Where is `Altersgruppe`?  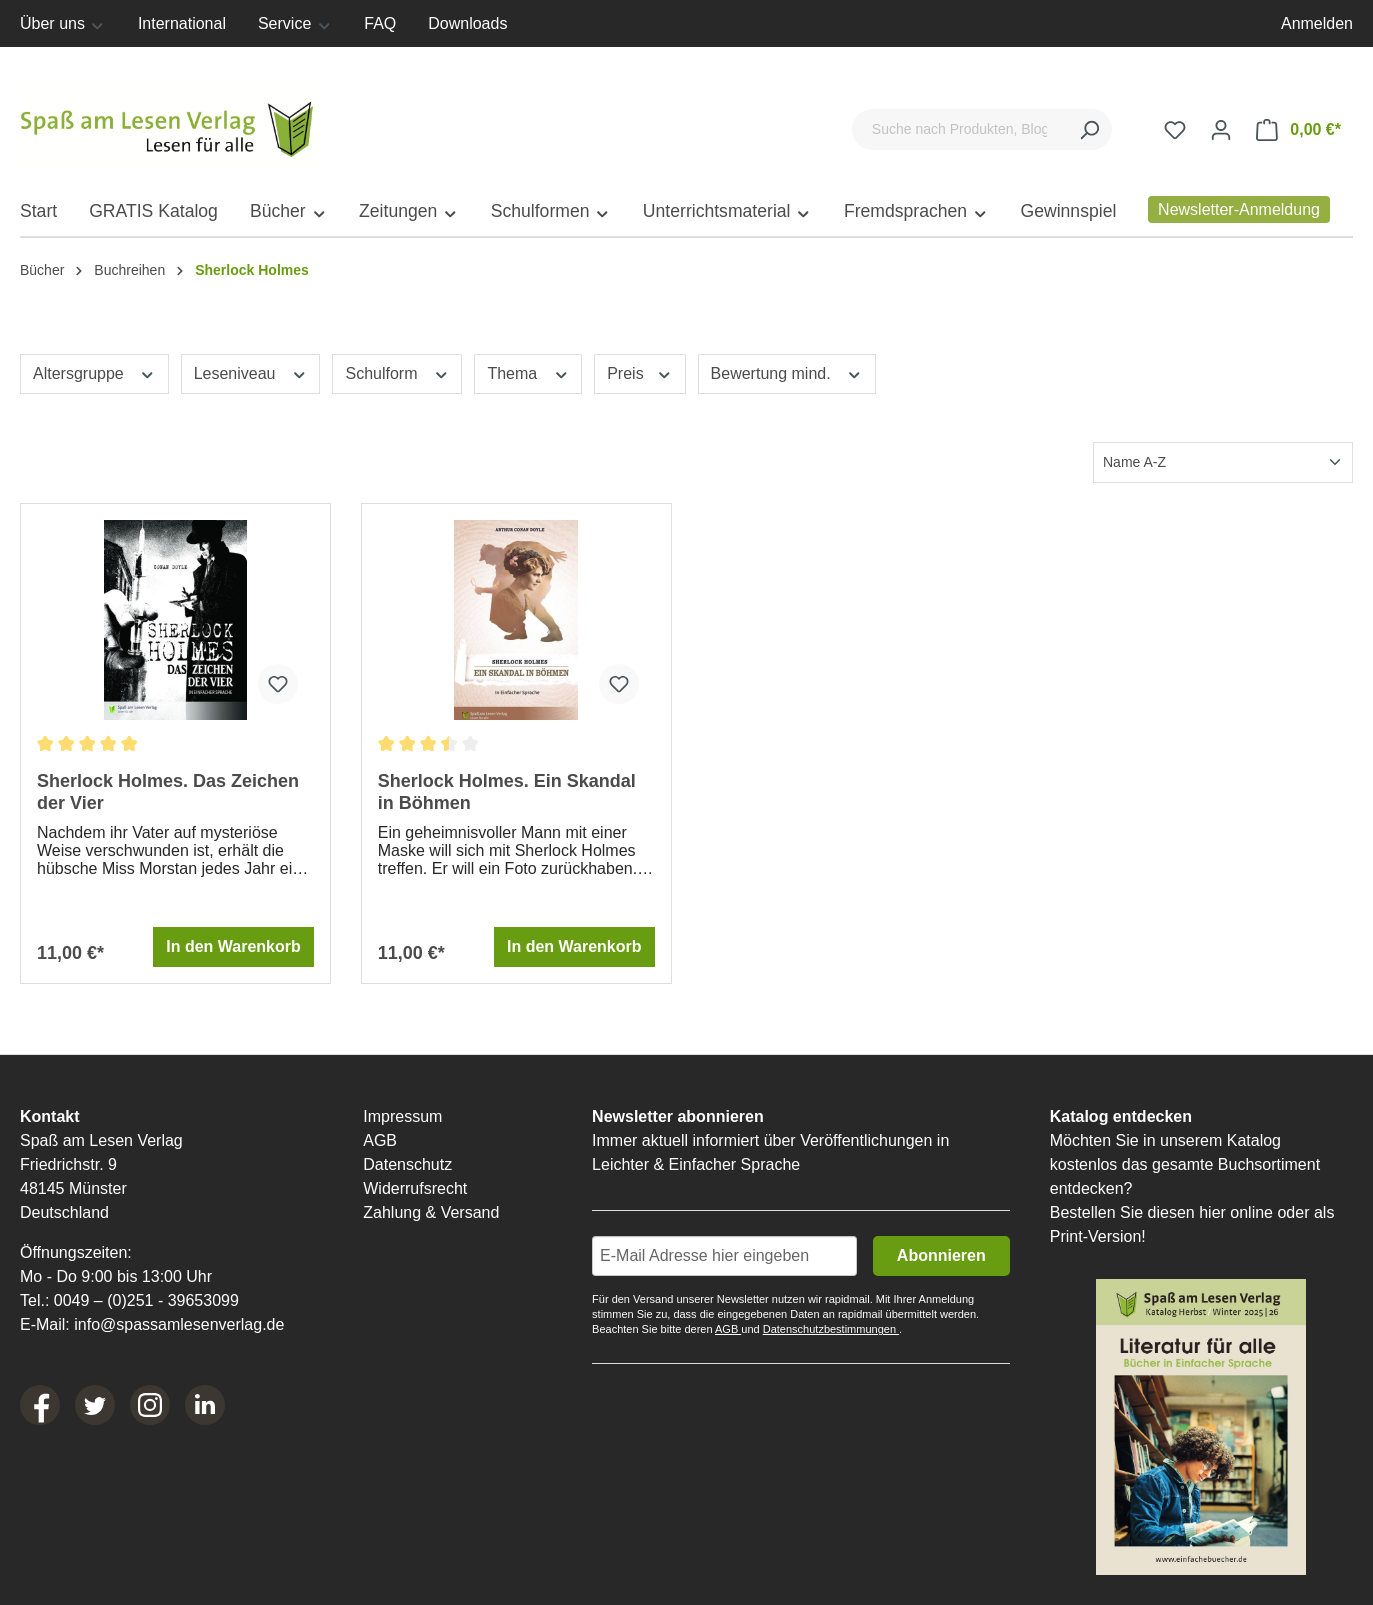
Altersgruppe is located at coordinates (94, 372).